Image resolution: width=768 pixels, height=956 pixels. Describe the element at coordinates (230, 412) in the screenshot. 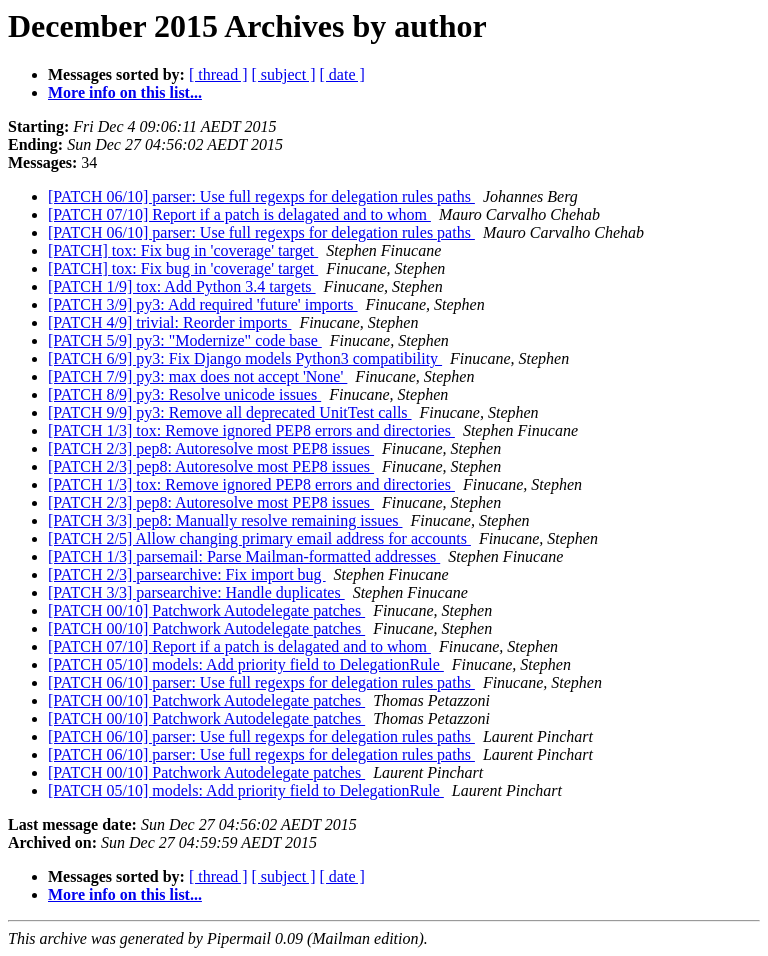

I see `[PATCH 9/9] py3: Remove all deprecated UnitTest calls` at that location.